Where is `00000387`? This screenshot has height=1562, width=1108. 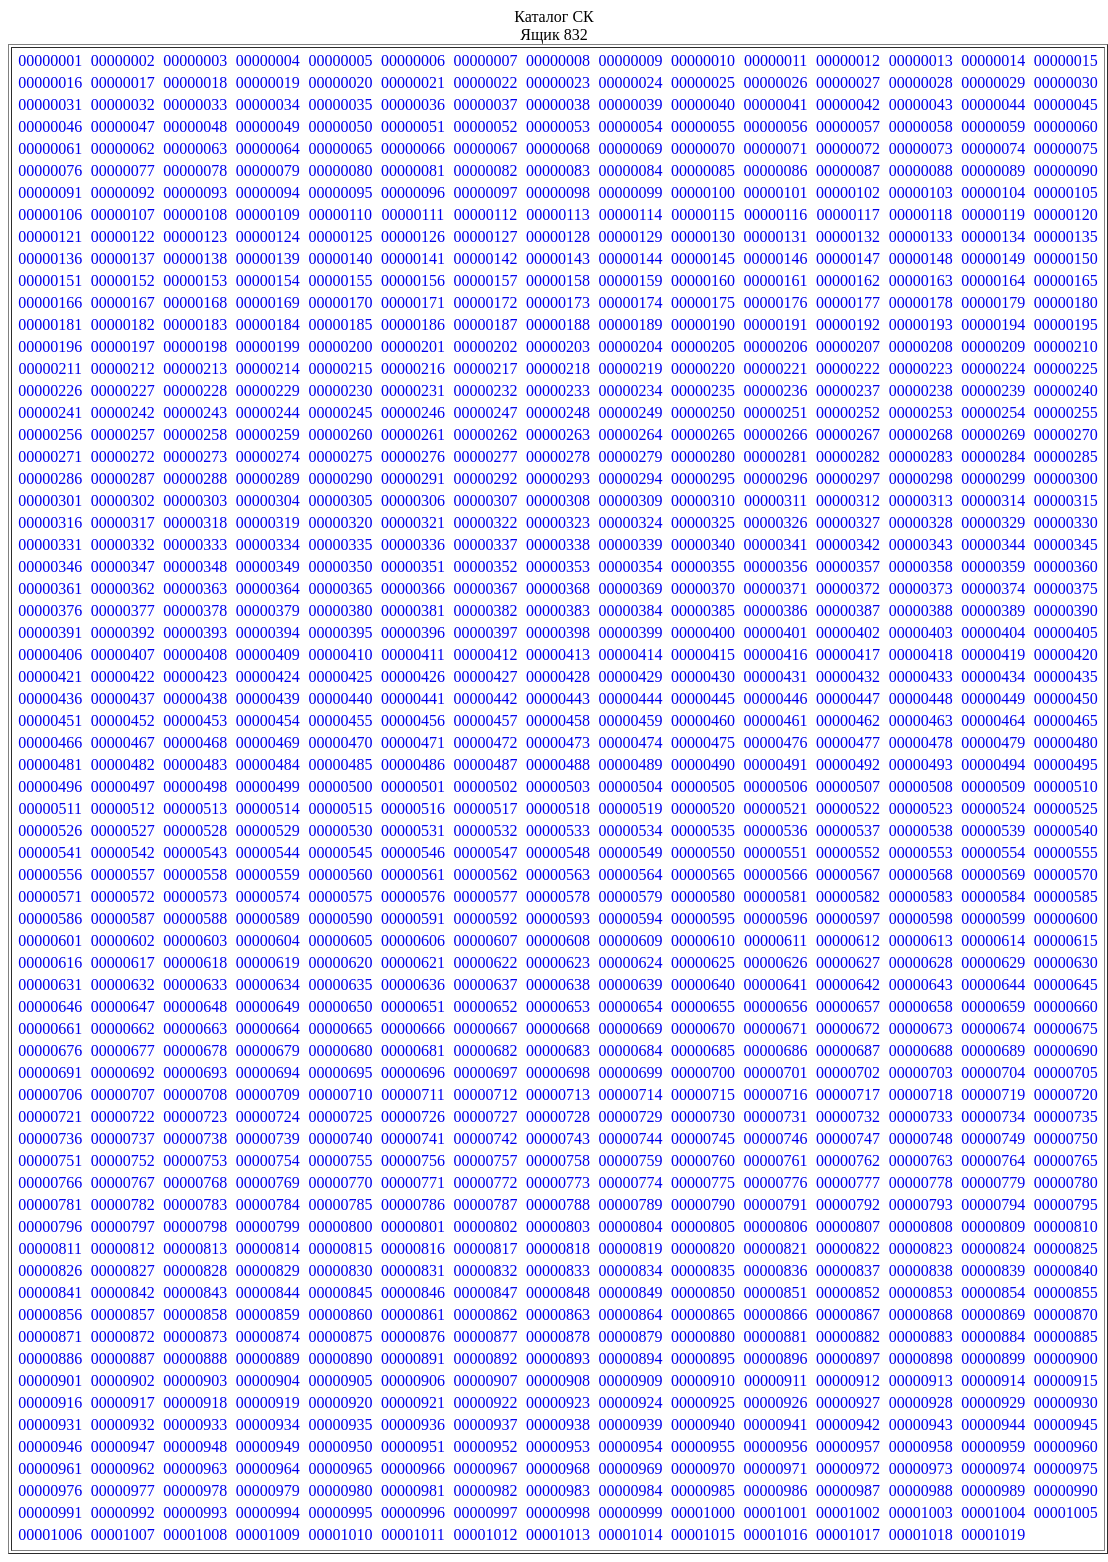 00000387 is located at coordinates (848, 610).